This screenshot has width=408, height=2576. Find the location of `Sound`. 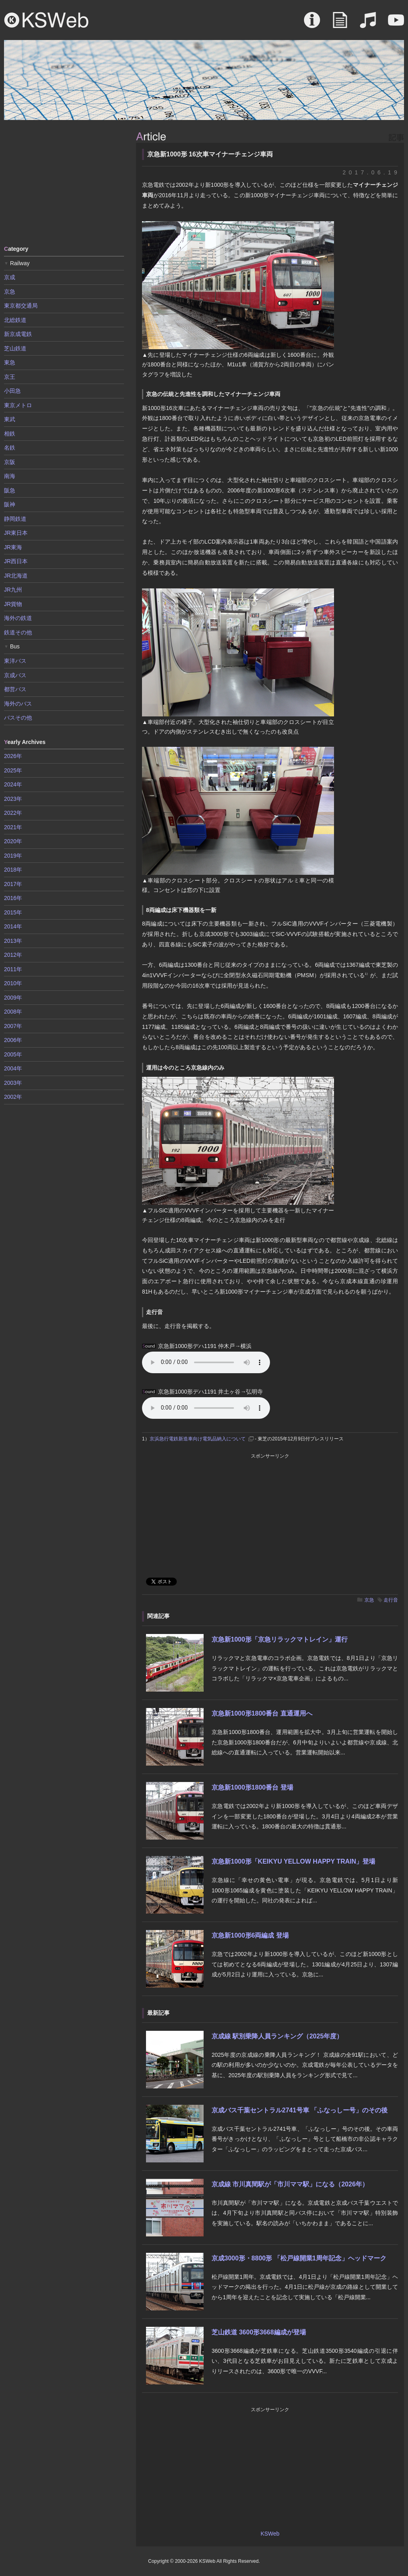

Sound is located at coordinates (368, 24).